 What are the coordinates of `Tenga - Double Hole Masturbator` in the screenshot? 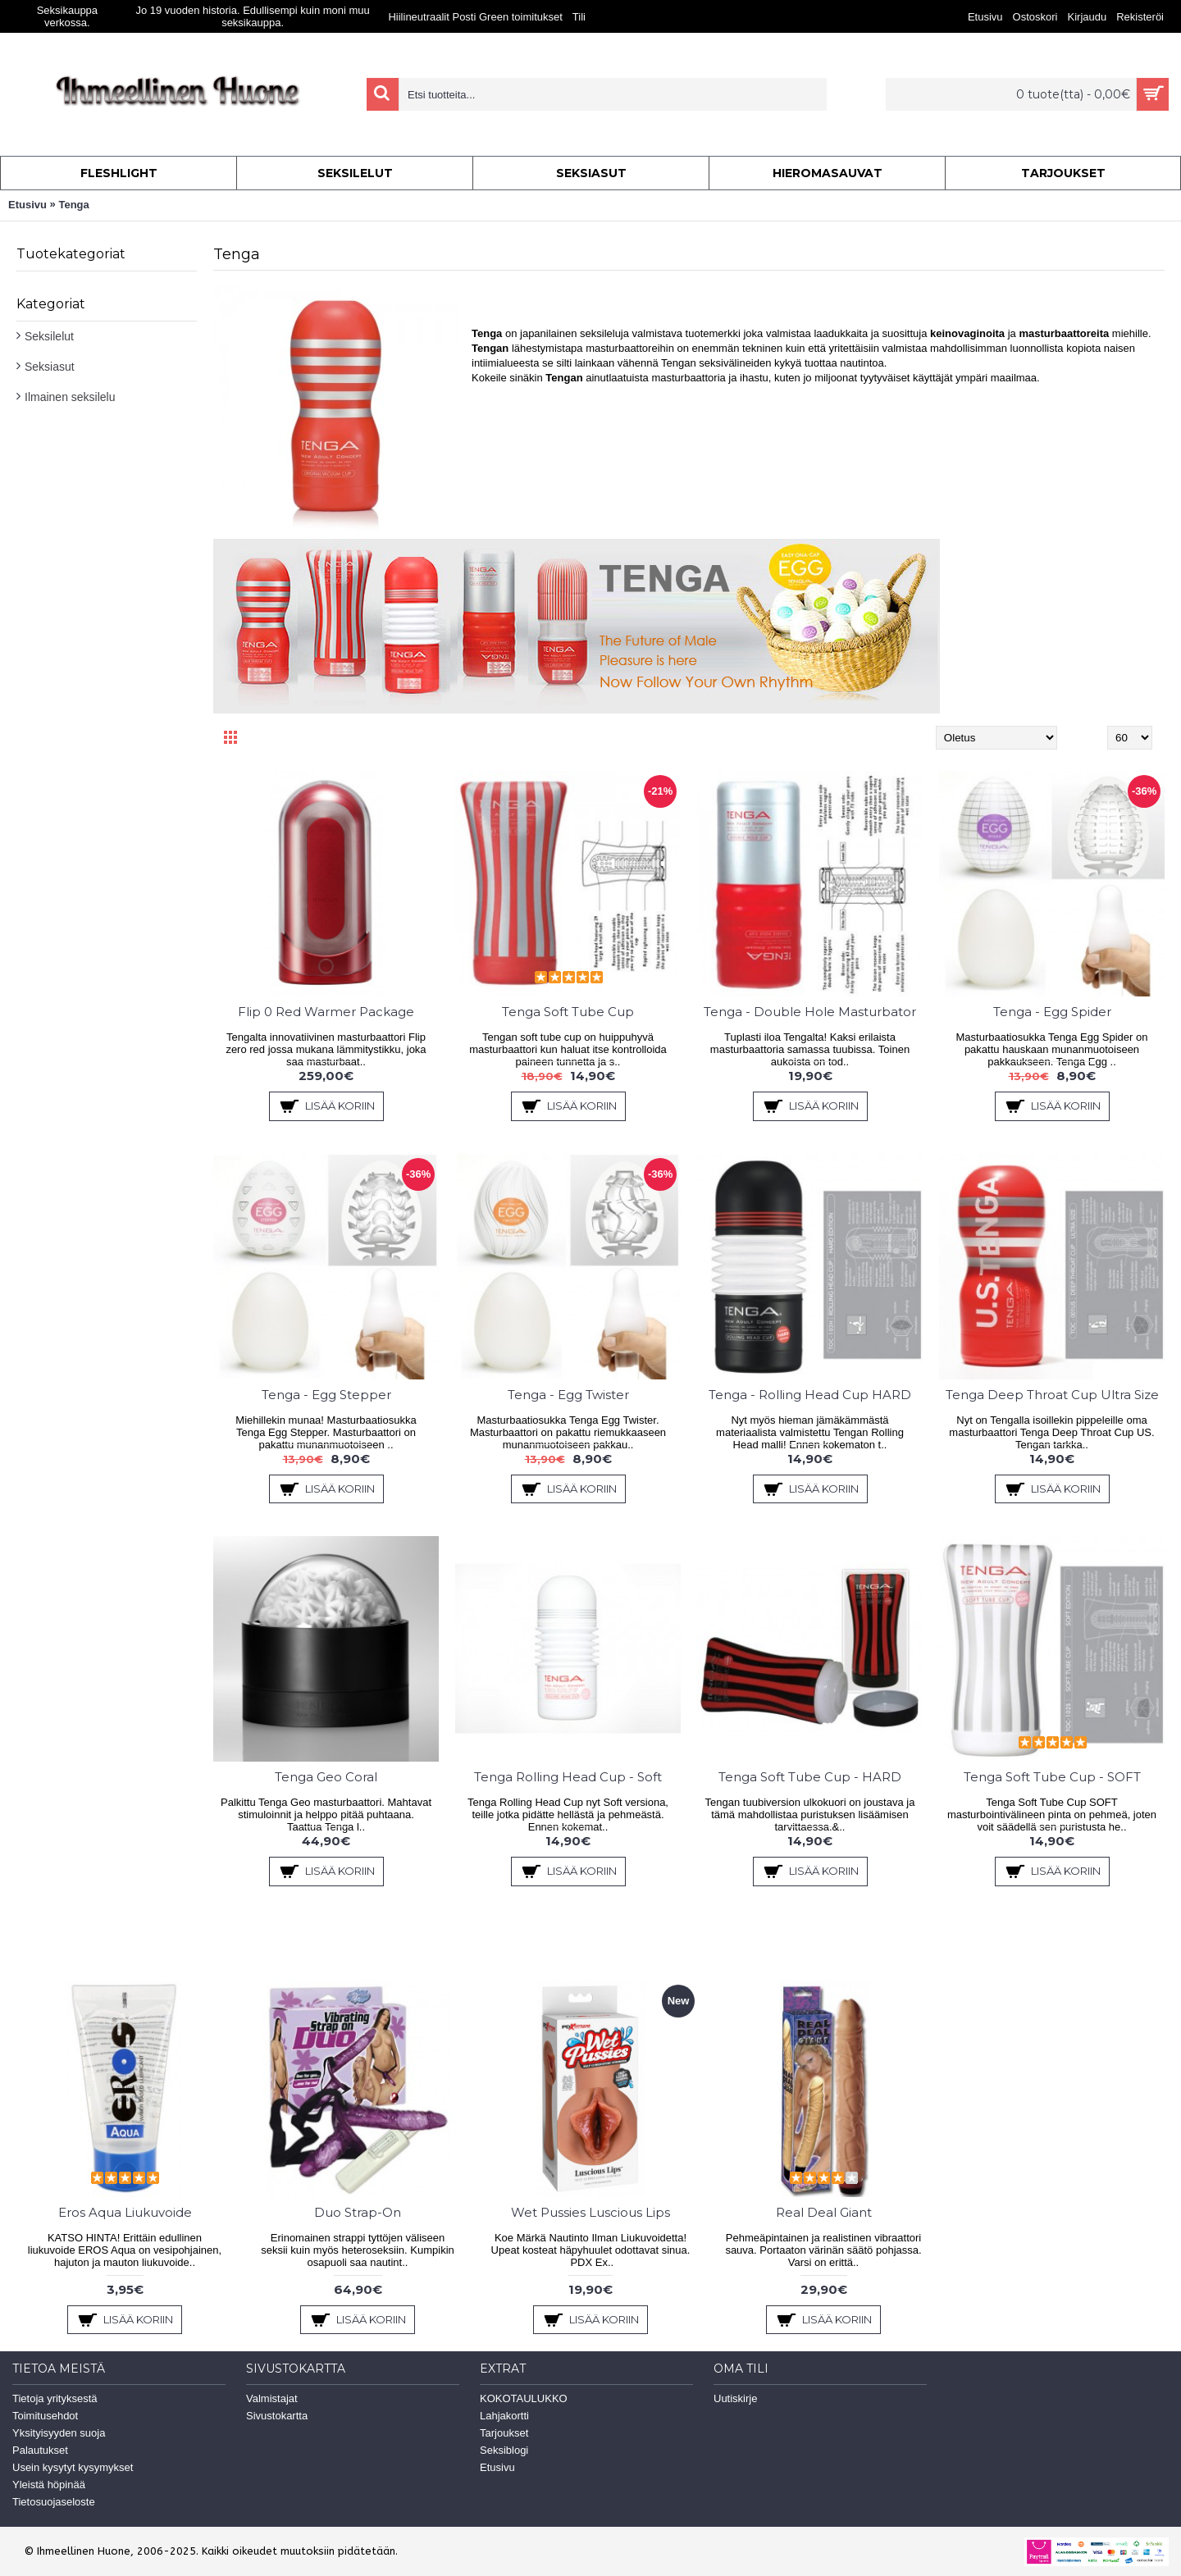 It's located at (810, 1011).